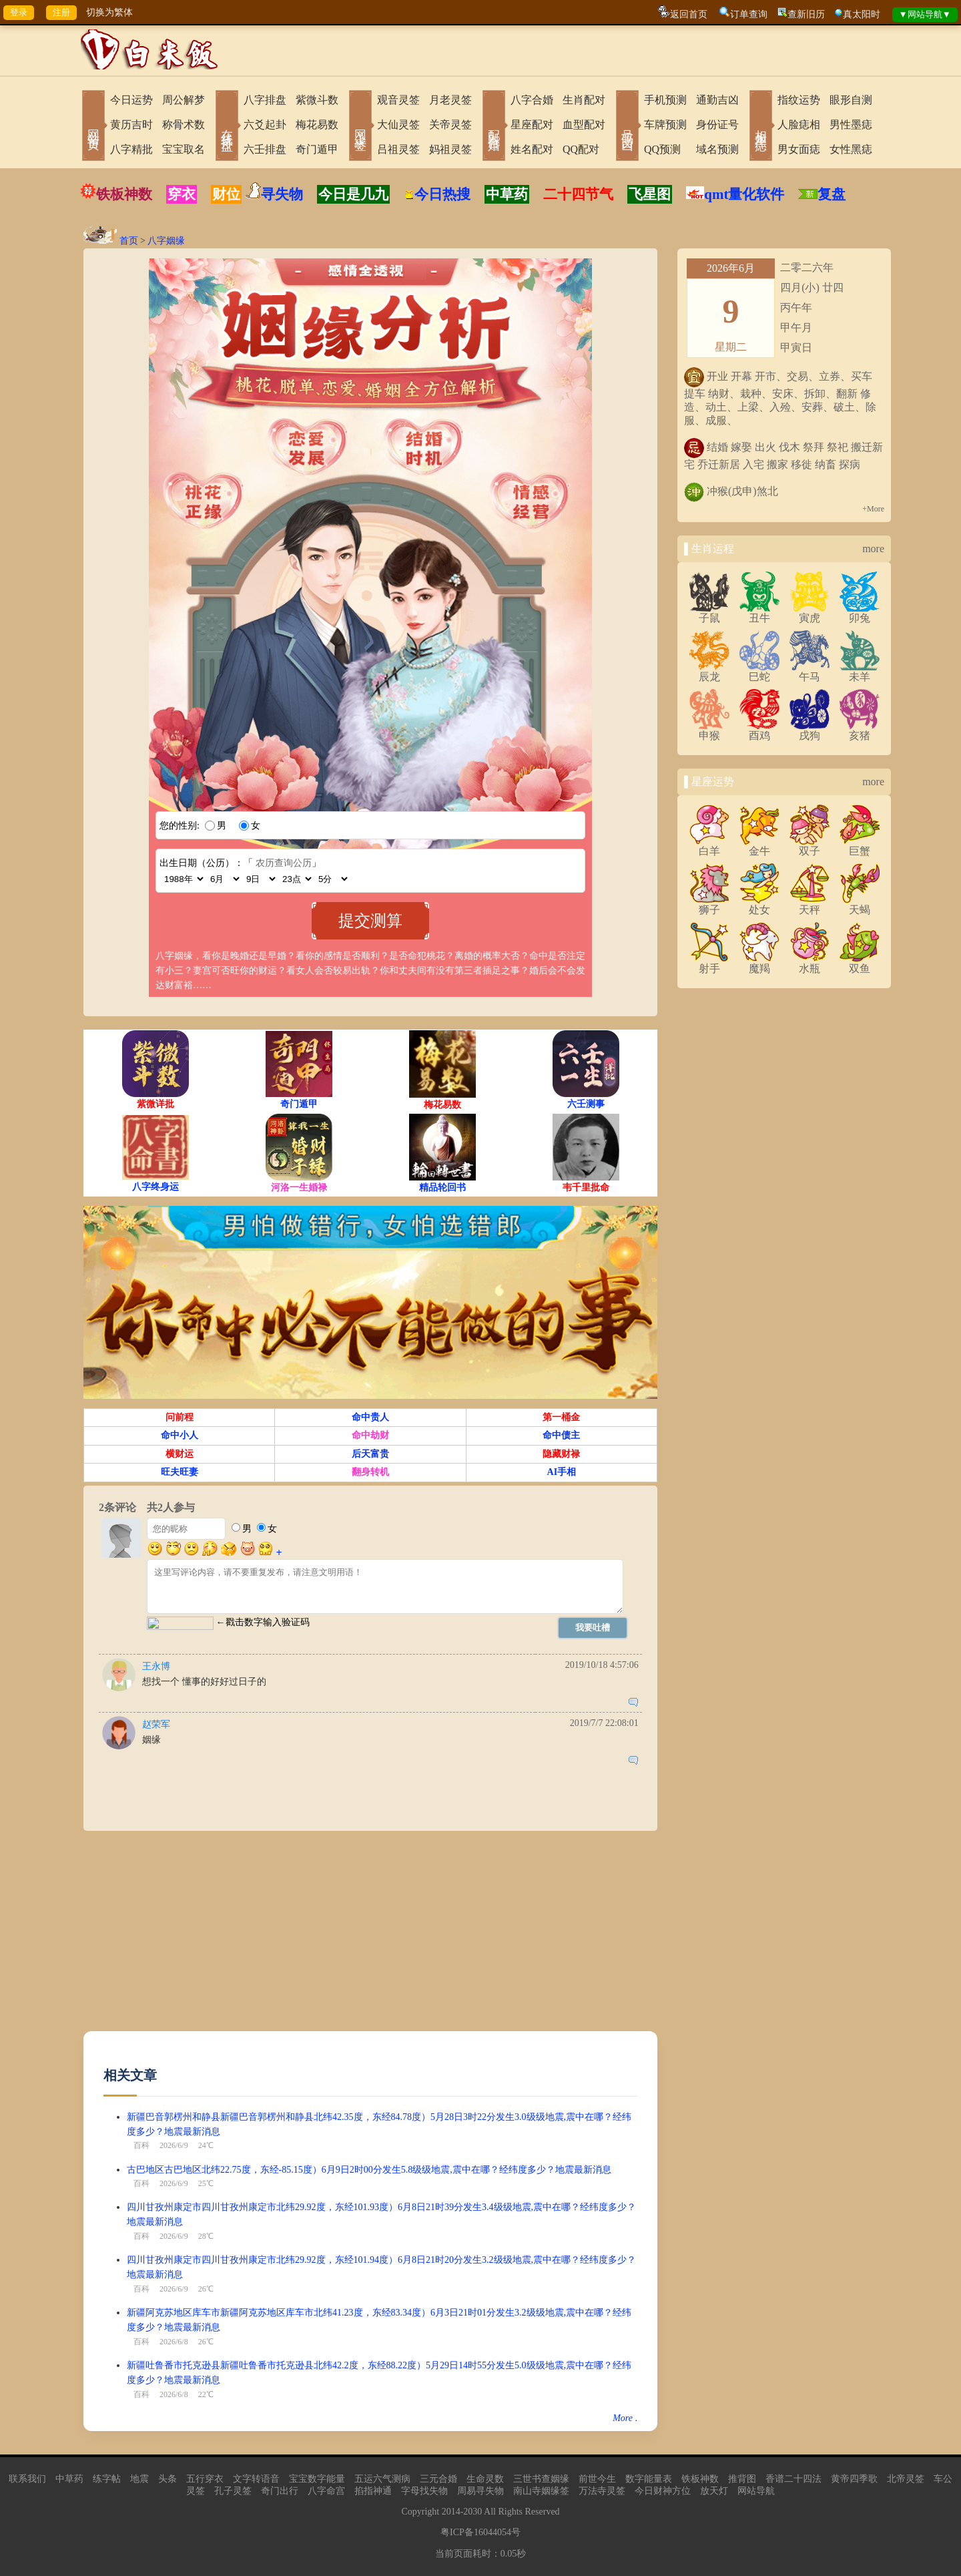 The image size is (961, 2576). Describe the element at coordinates (584, 124) in the screenshot. I see `血型配对` at that location.